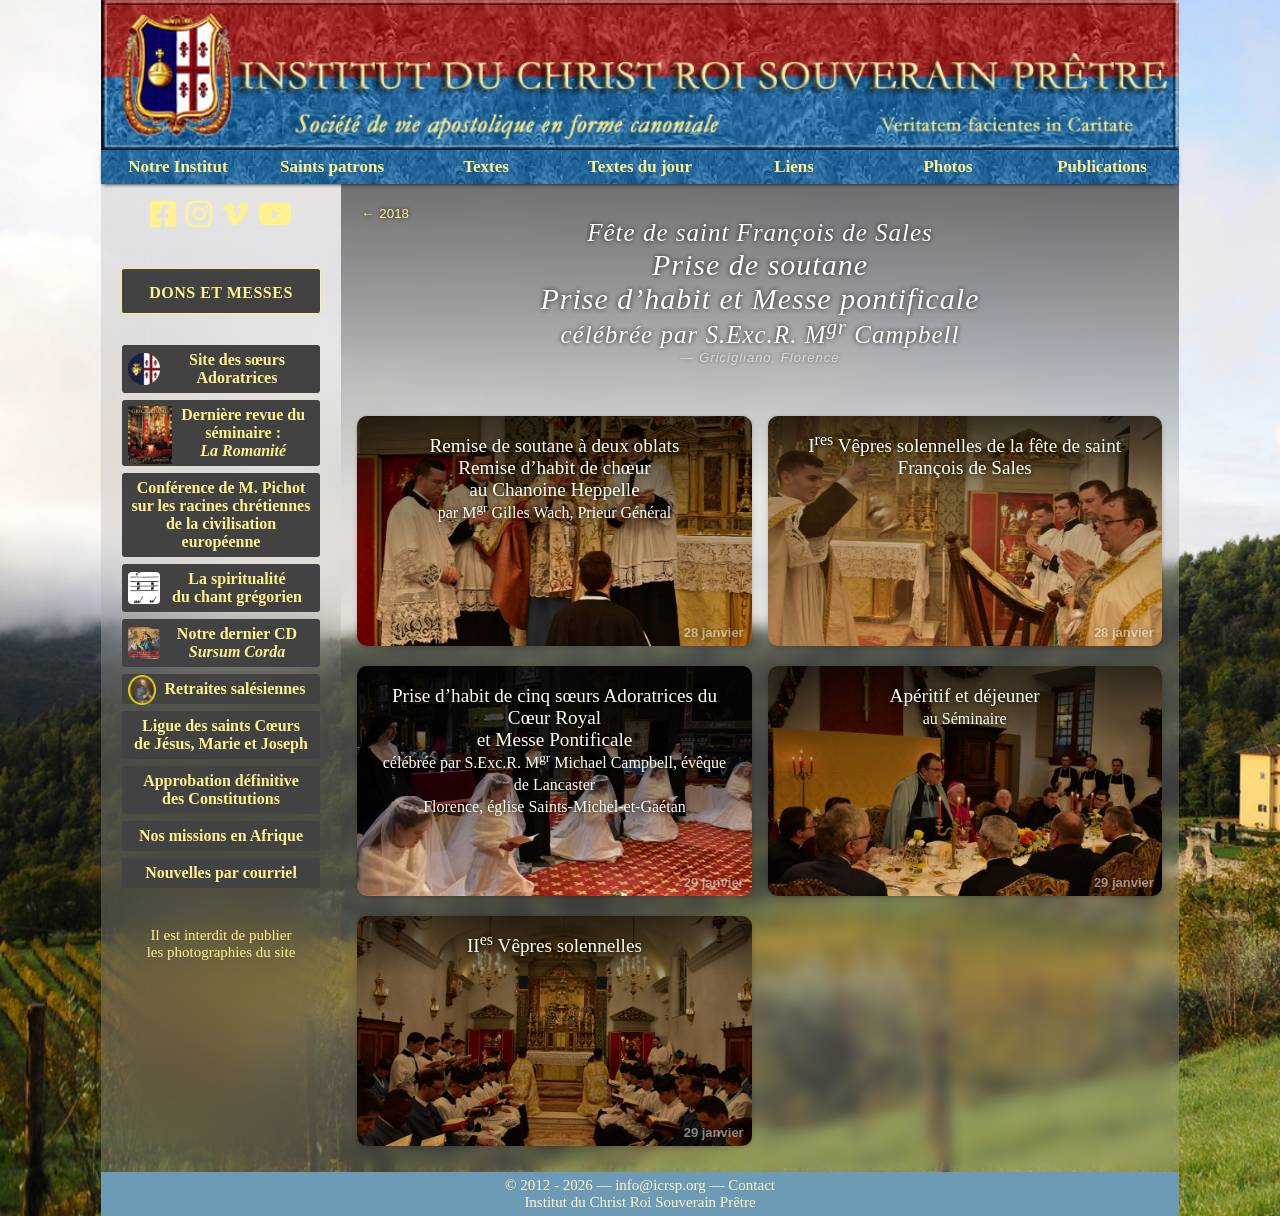 This screenshot has width=1280, height=1216. What do you see at coordinates (206, 368) in the screenshot?
I see `Site des sœurs Adoratrices` at bounding box center [206, 368].